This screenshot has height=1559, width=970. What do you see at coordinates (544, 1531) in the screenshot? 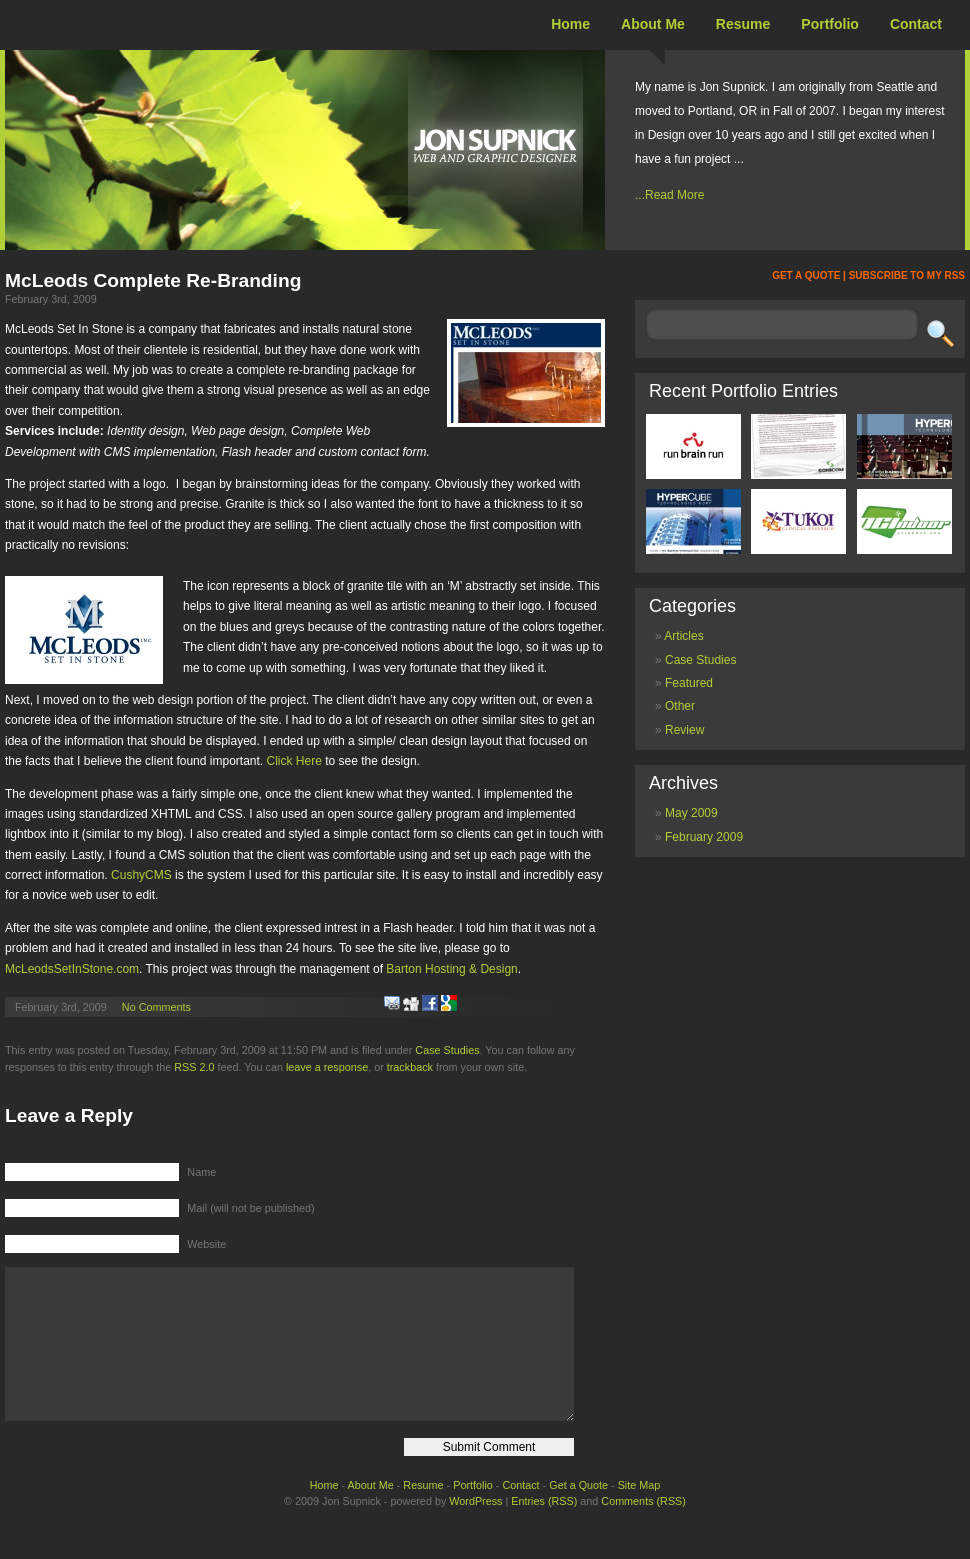
I see `Entries (RSS)` at bounding box center [544, 1531].